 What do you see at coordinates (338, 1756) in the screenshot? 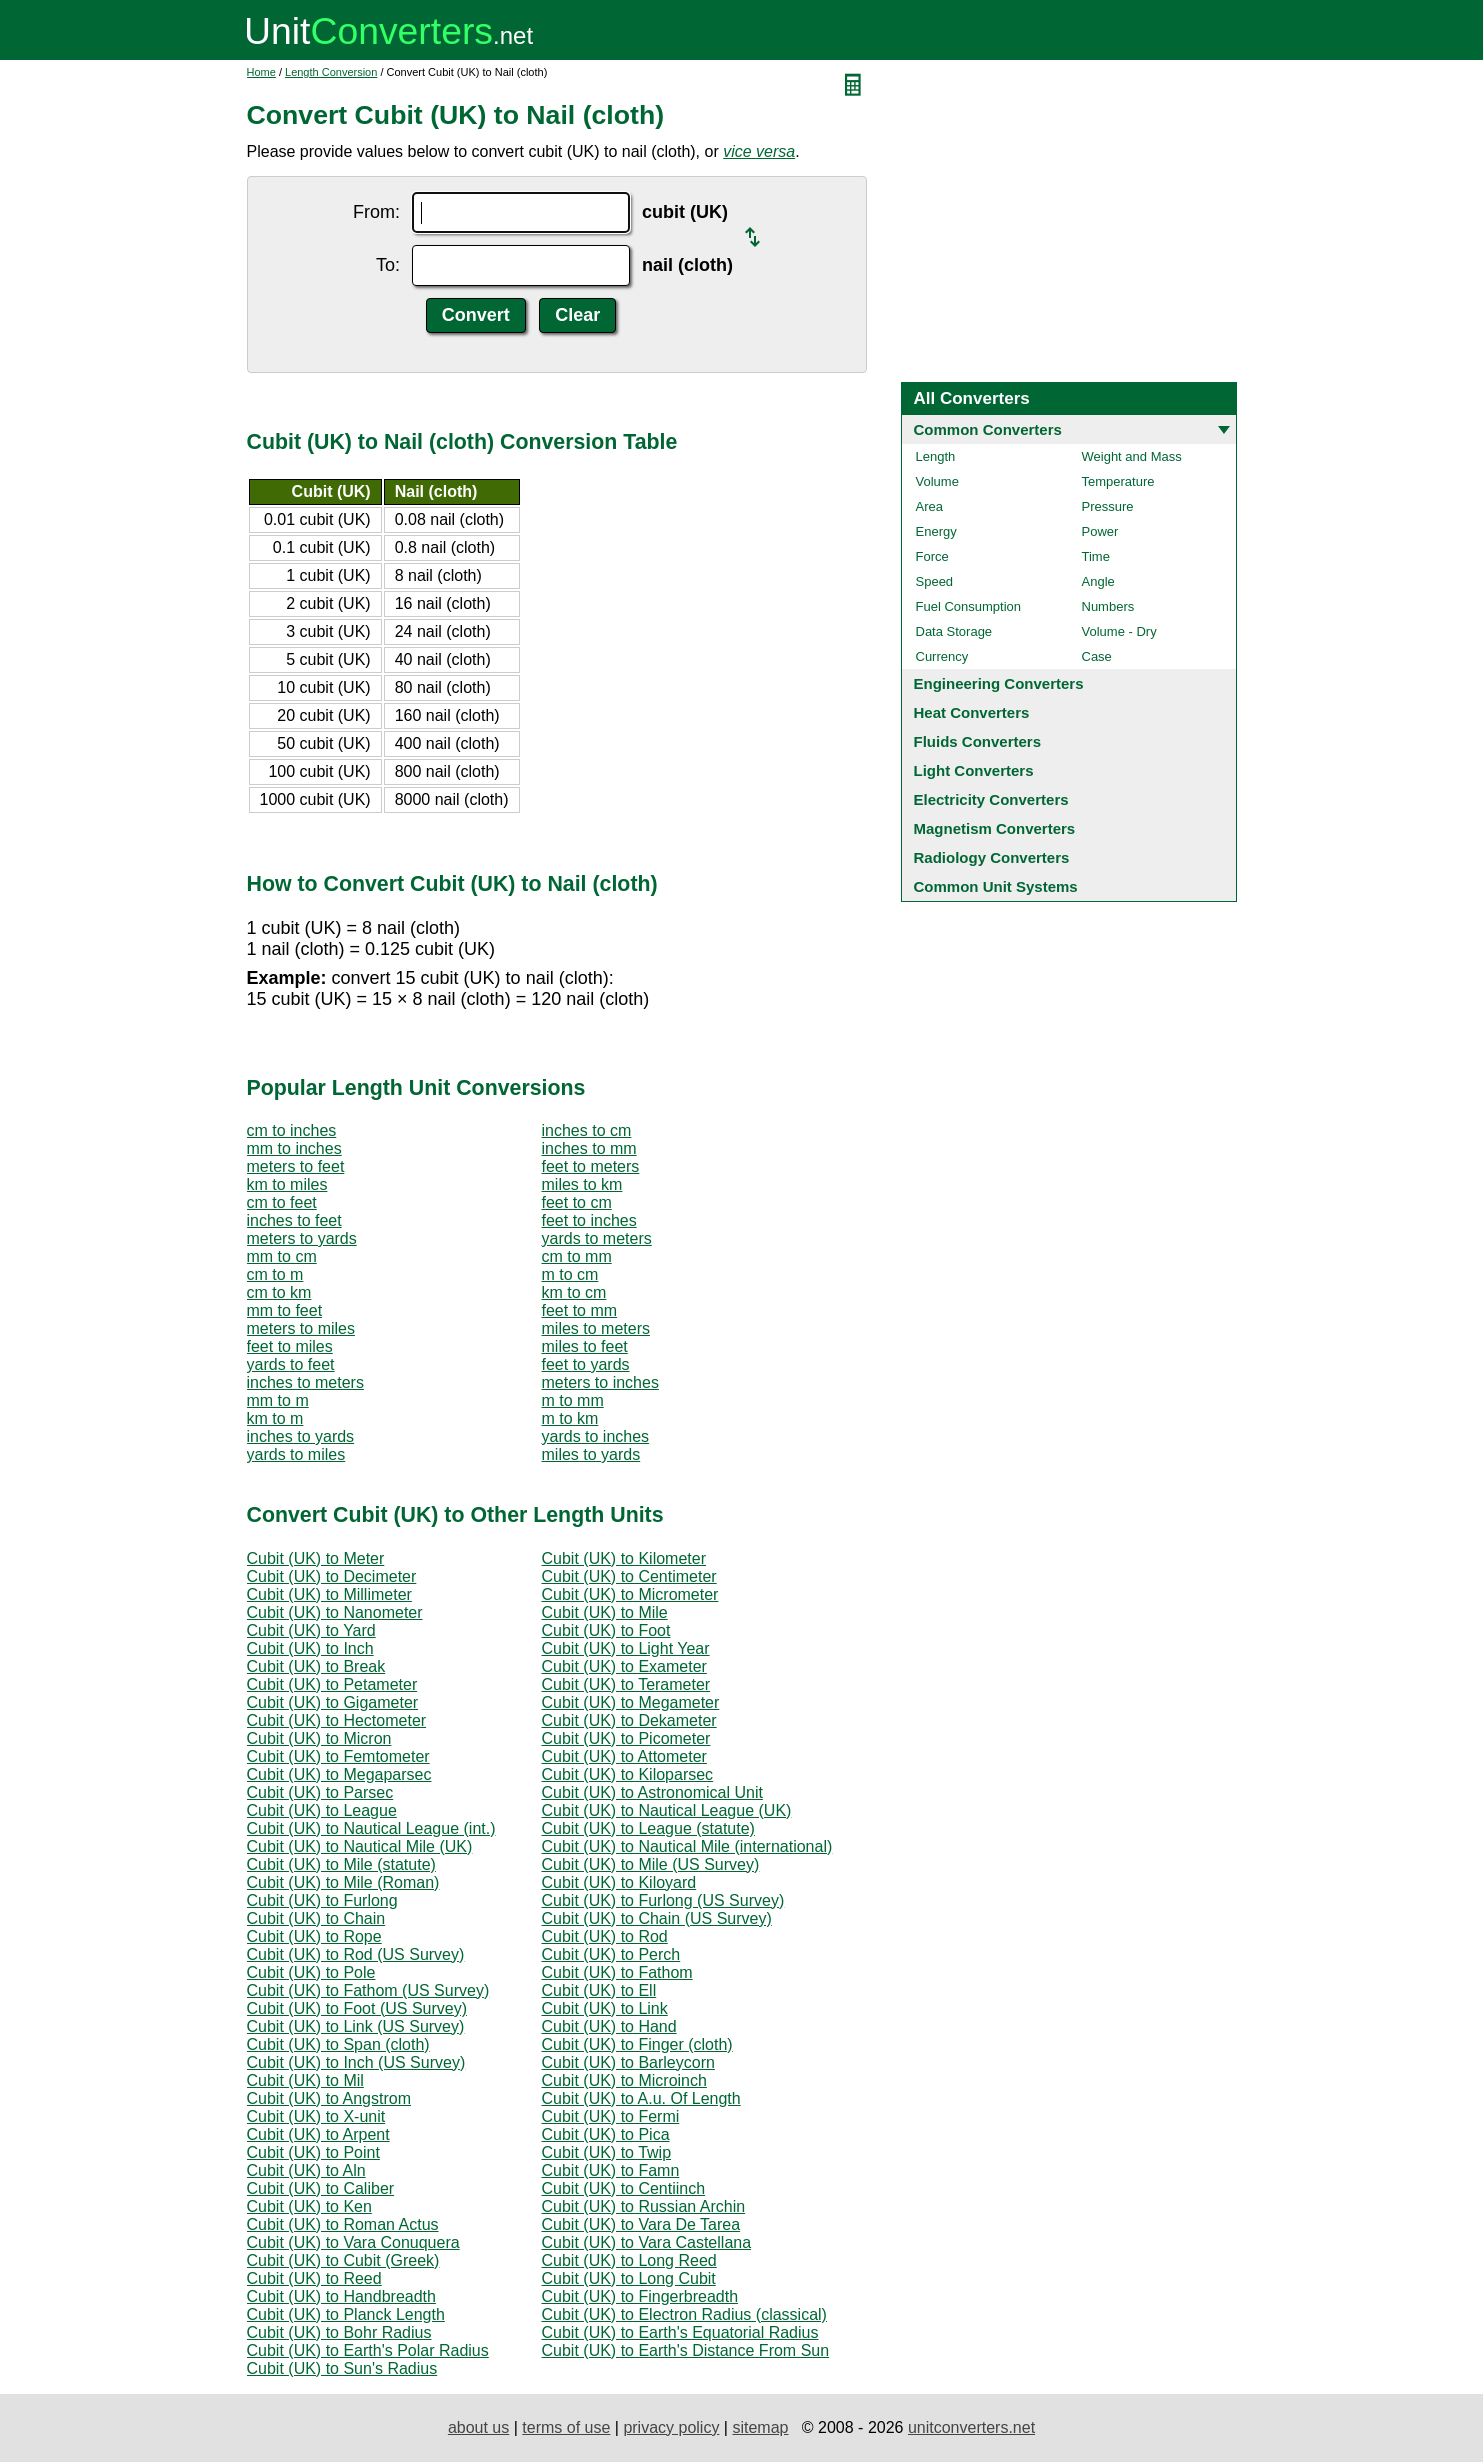
I see `Cubit (UK) to Femtometer` at bounding box center [338, 1756].